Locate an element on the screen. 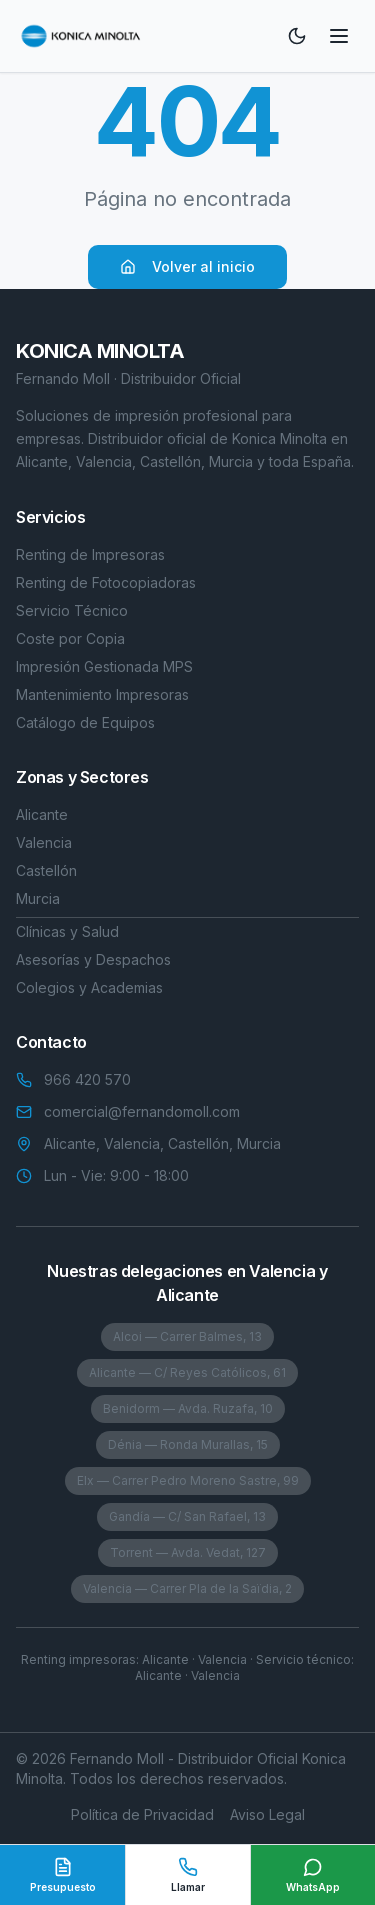 This screenshot has width=375, height=1905. Alicante is located at coordinates (42, 814).